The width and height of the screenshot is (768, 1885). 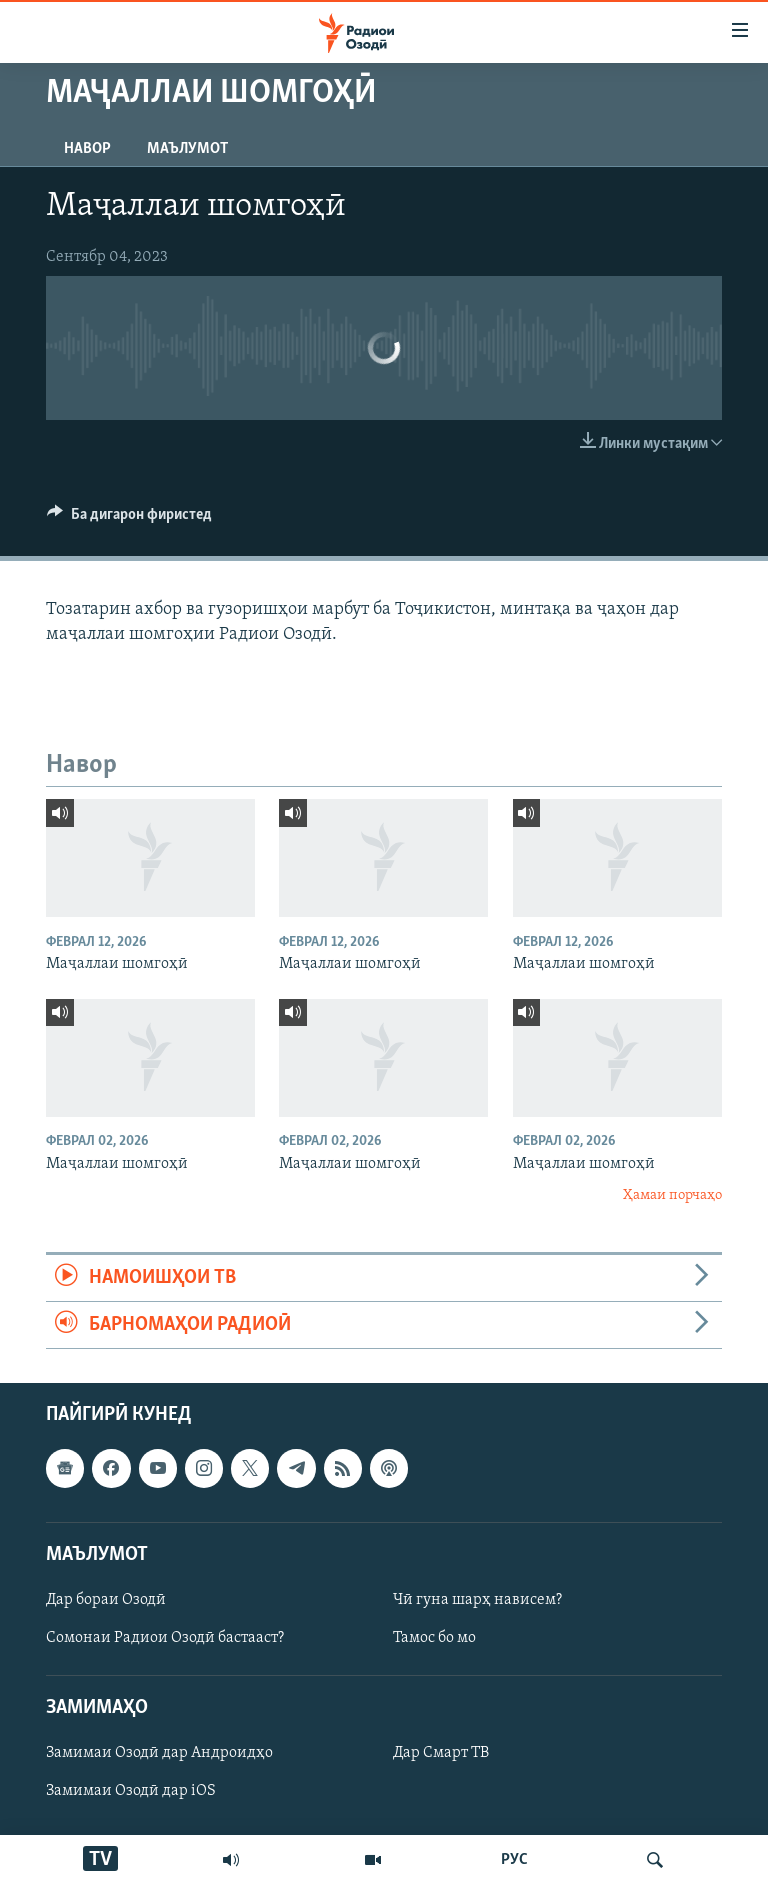 I want to click on Тамос бо мо, so click(x=434, y=1638).